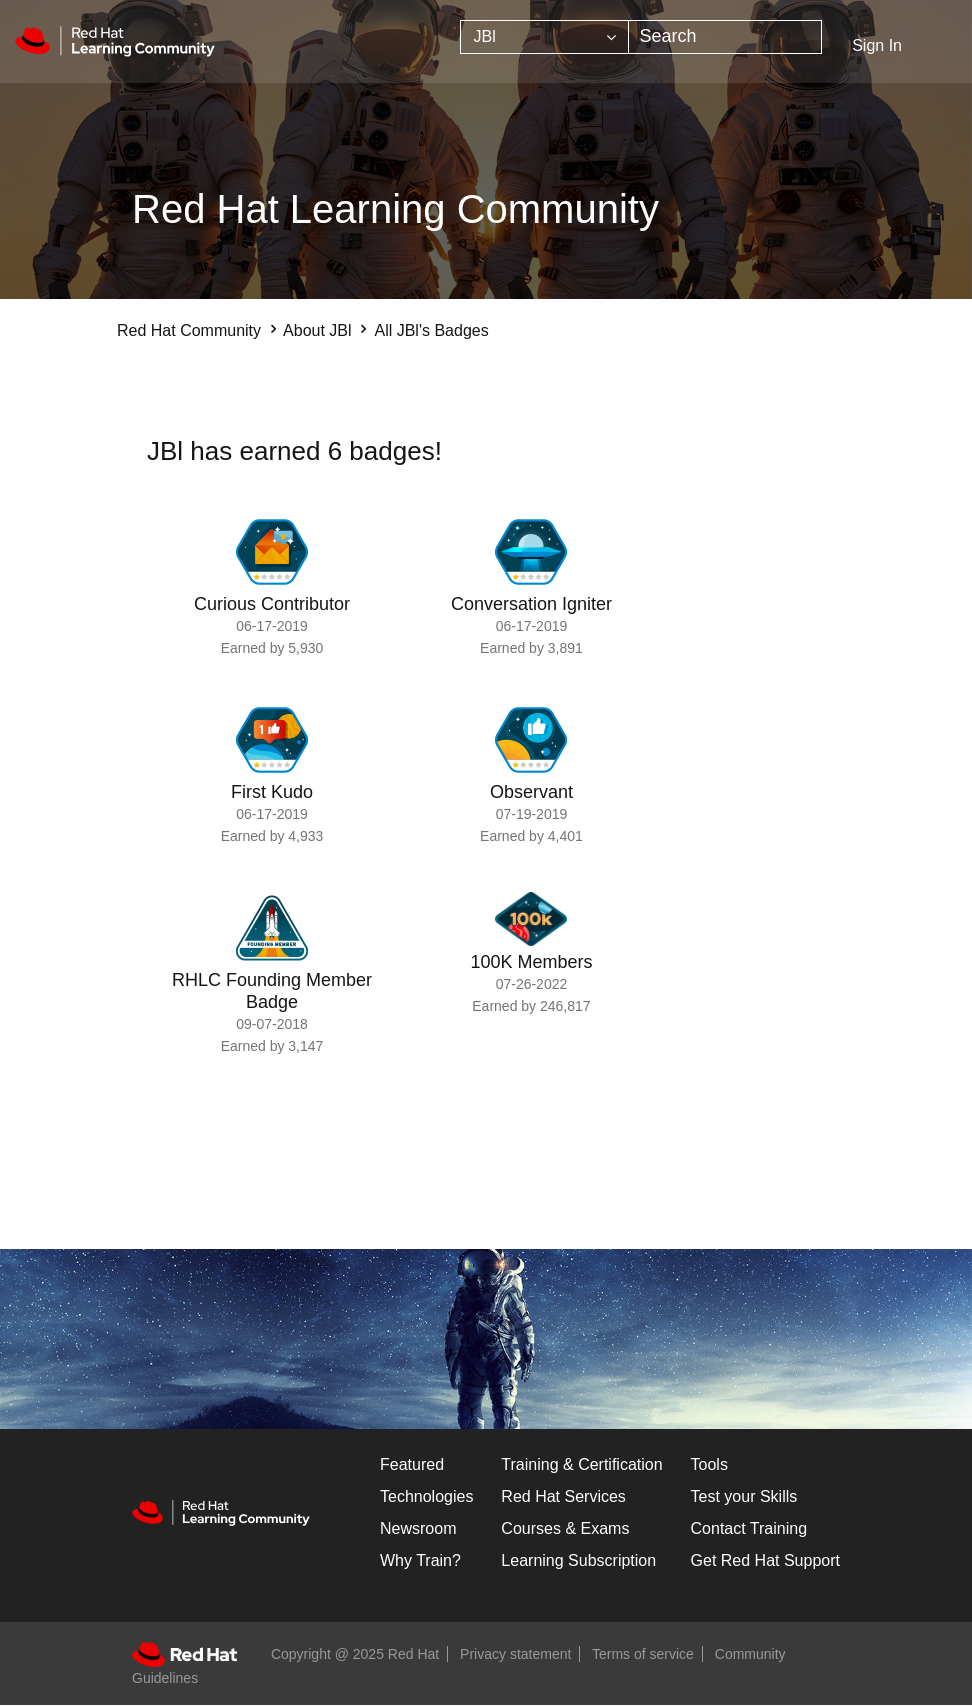 This screenshot has width=972, height=1706. Describe the element at coordinates (544, 37) in the screenshot. I see `[Search Granularity]` at that location.